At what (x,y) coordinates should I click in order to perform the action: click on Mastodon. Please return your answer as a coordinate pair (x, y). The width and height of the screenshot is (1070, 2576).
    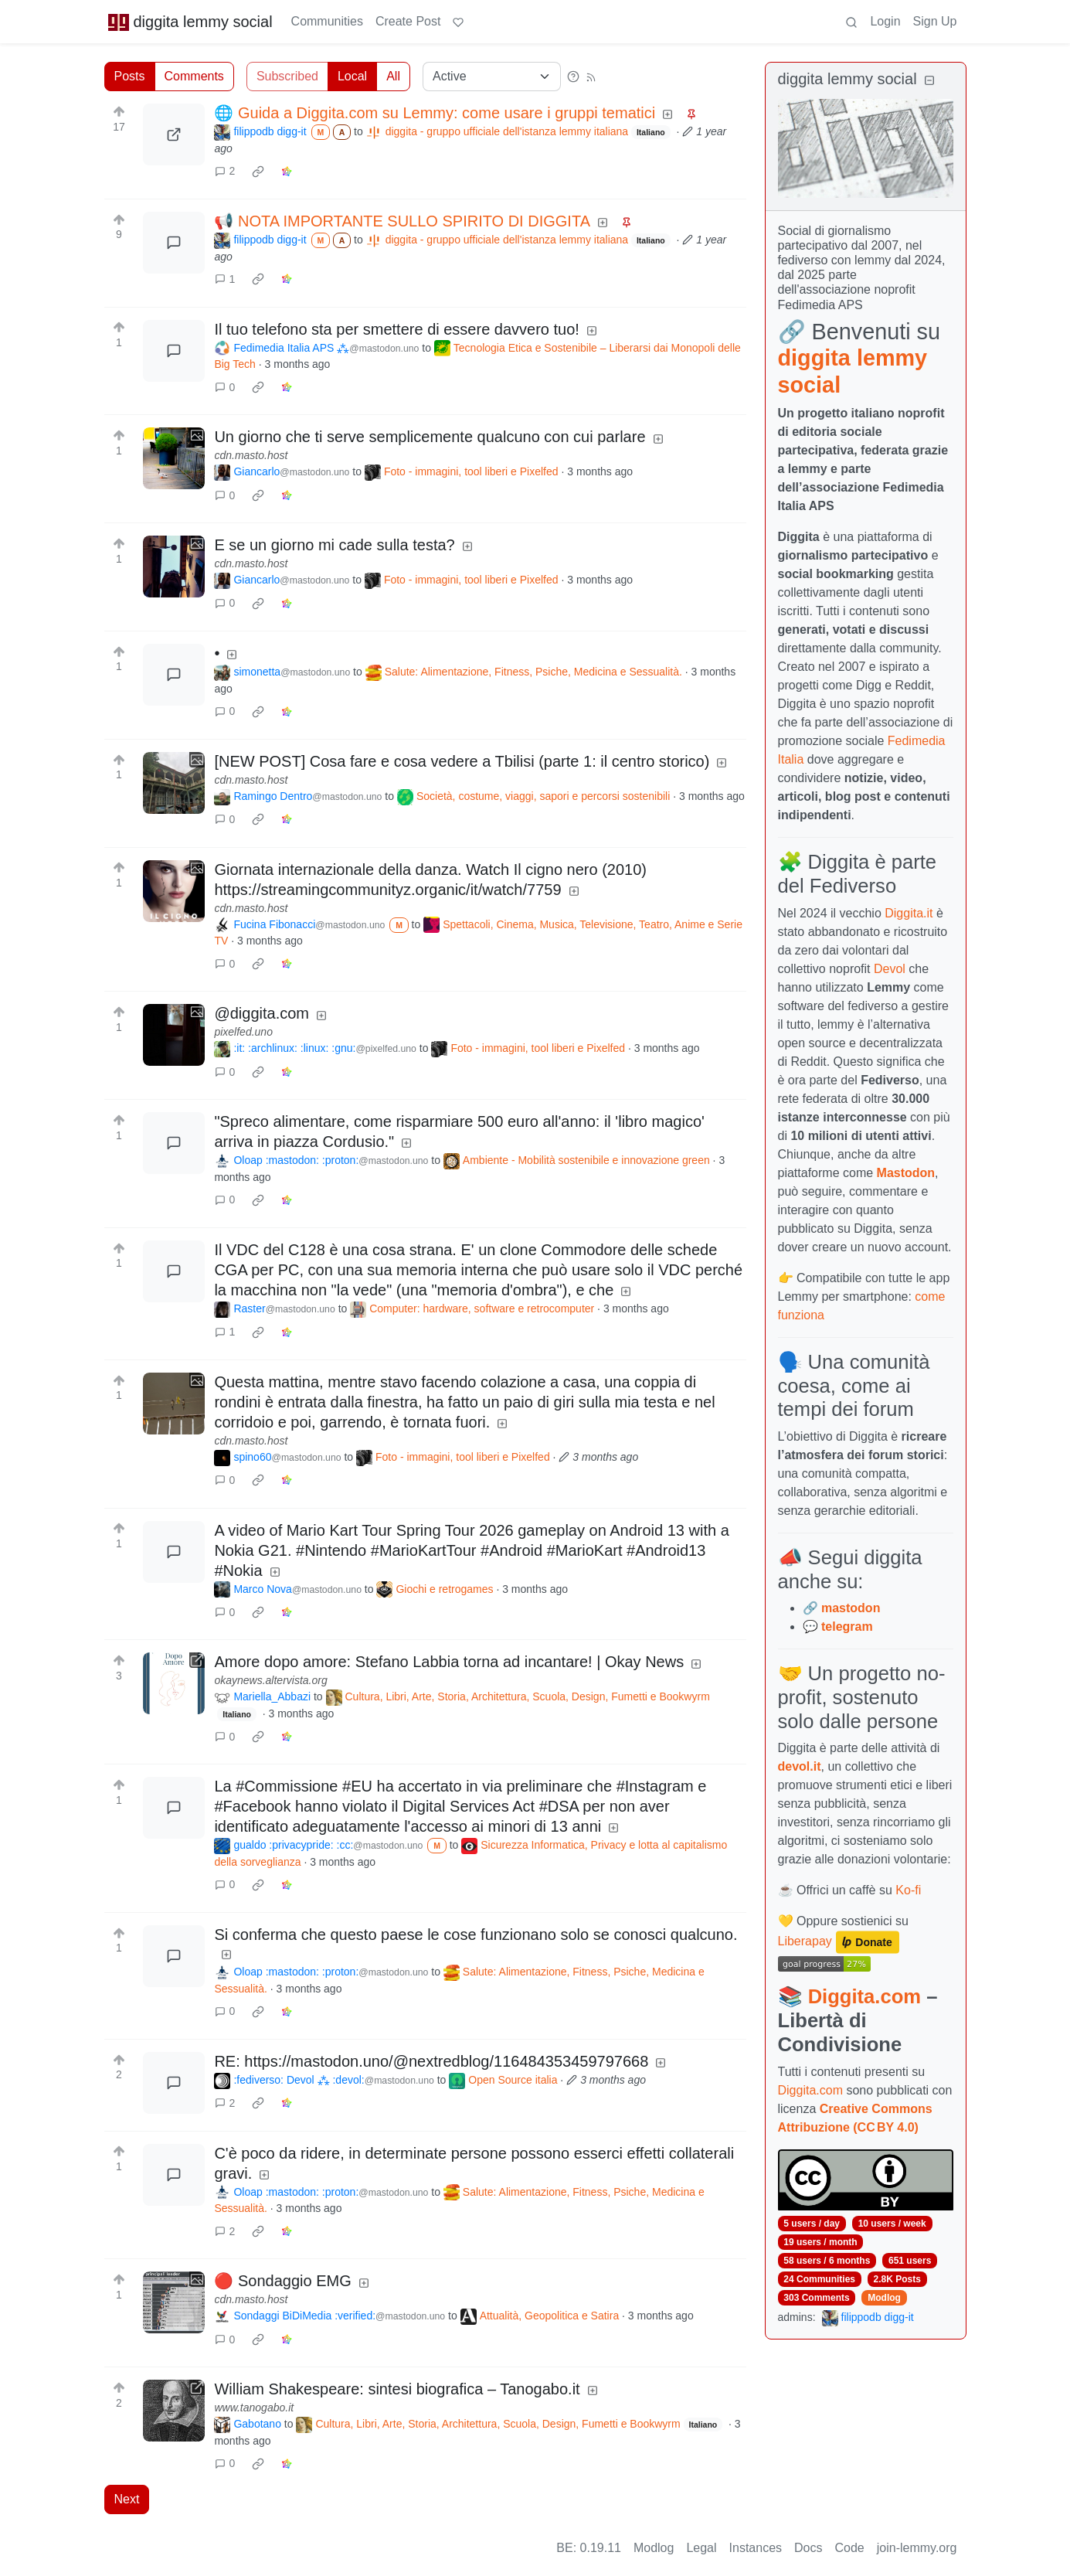
    Looking at the image, I should click on (906, 1172).